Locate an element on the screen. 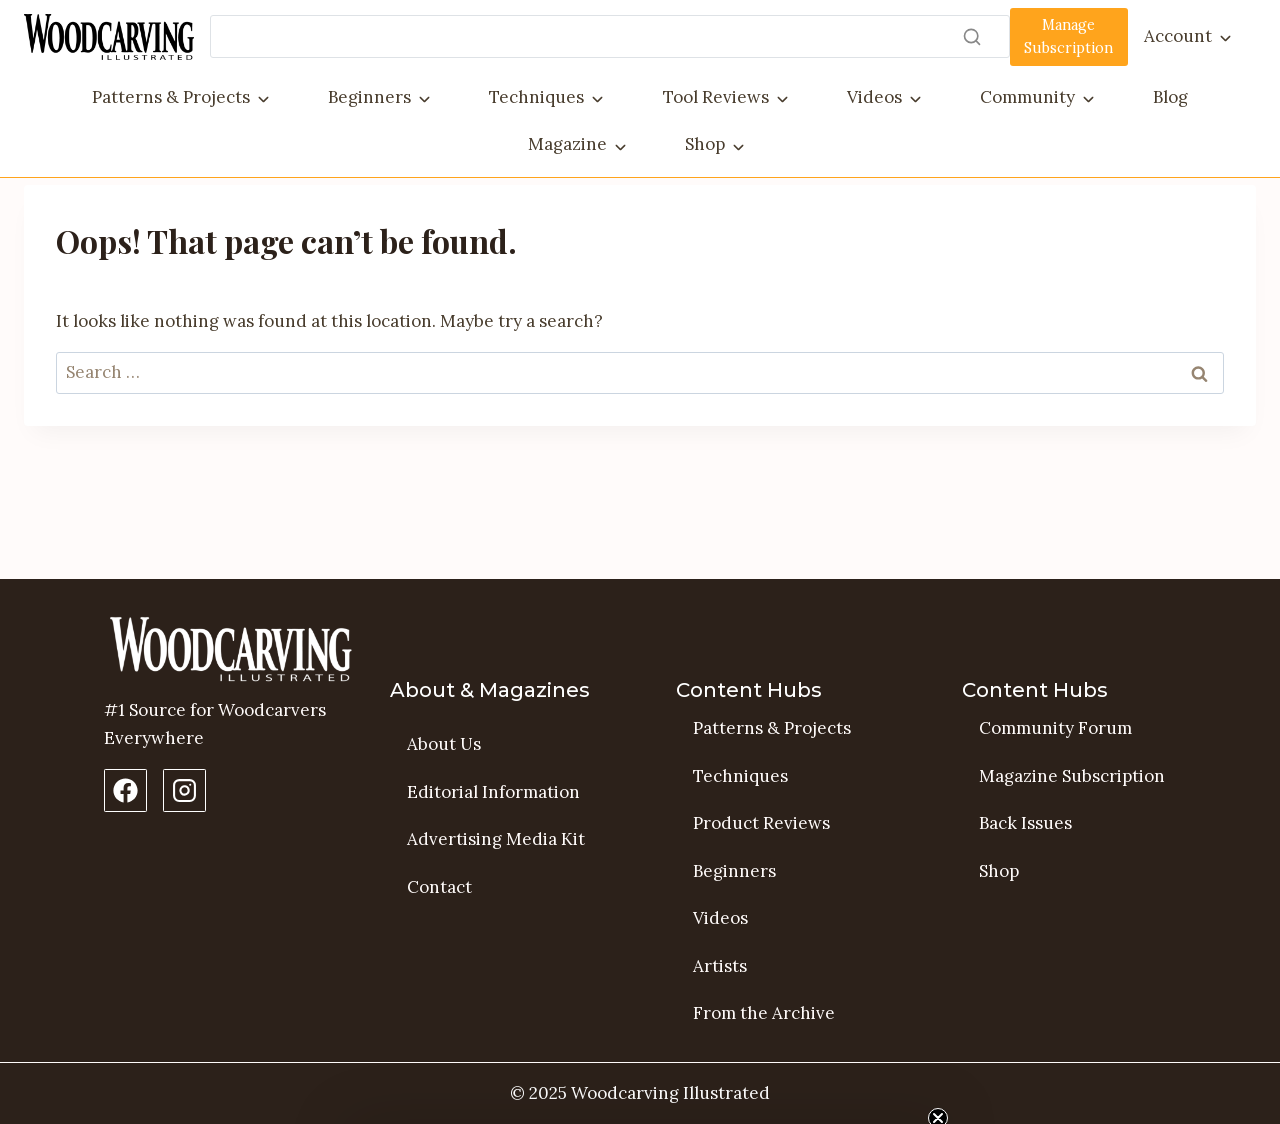 This screenshot has height=1124, width=1280. [Instagram Profile] is located at coordinates (184, 790).